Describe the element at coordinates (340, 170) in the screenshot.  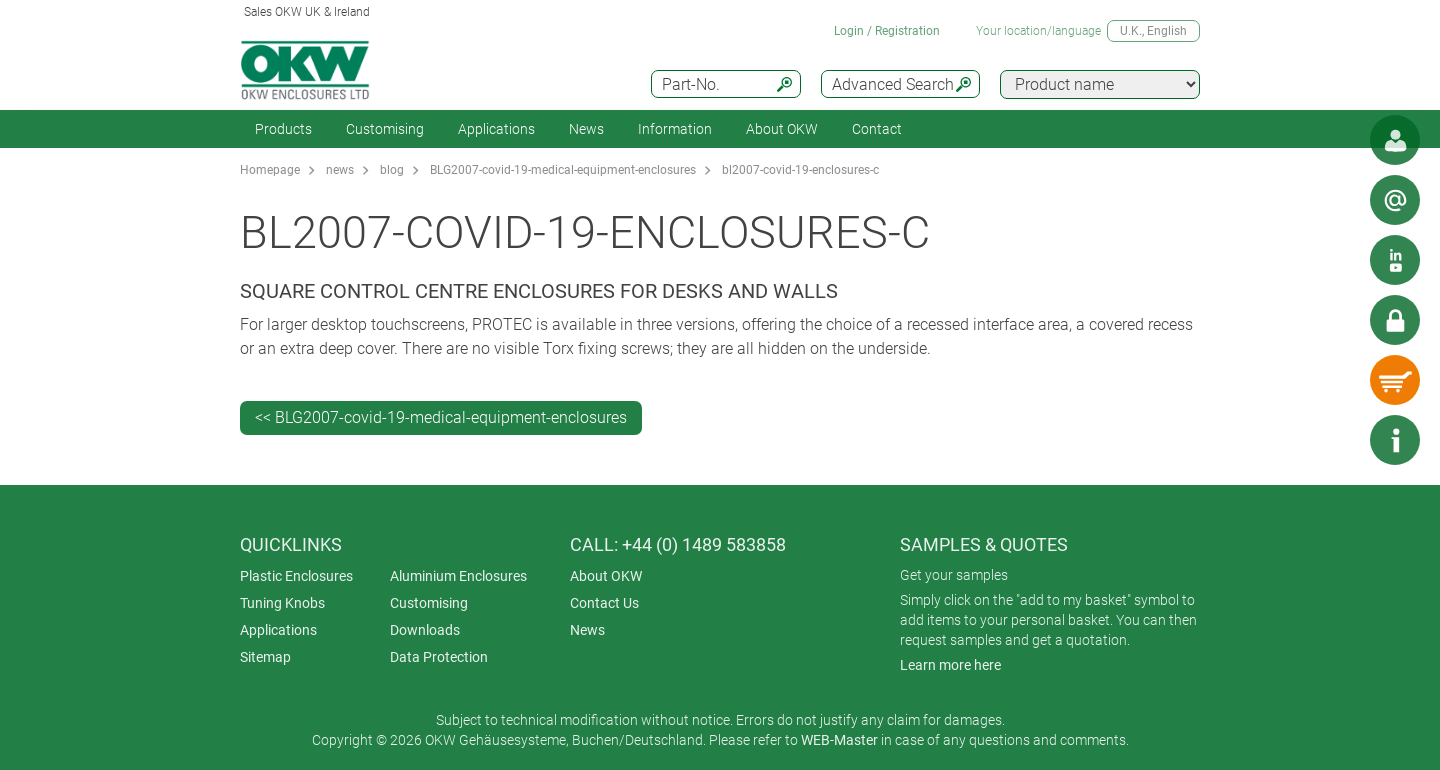
I see `news` at that location.